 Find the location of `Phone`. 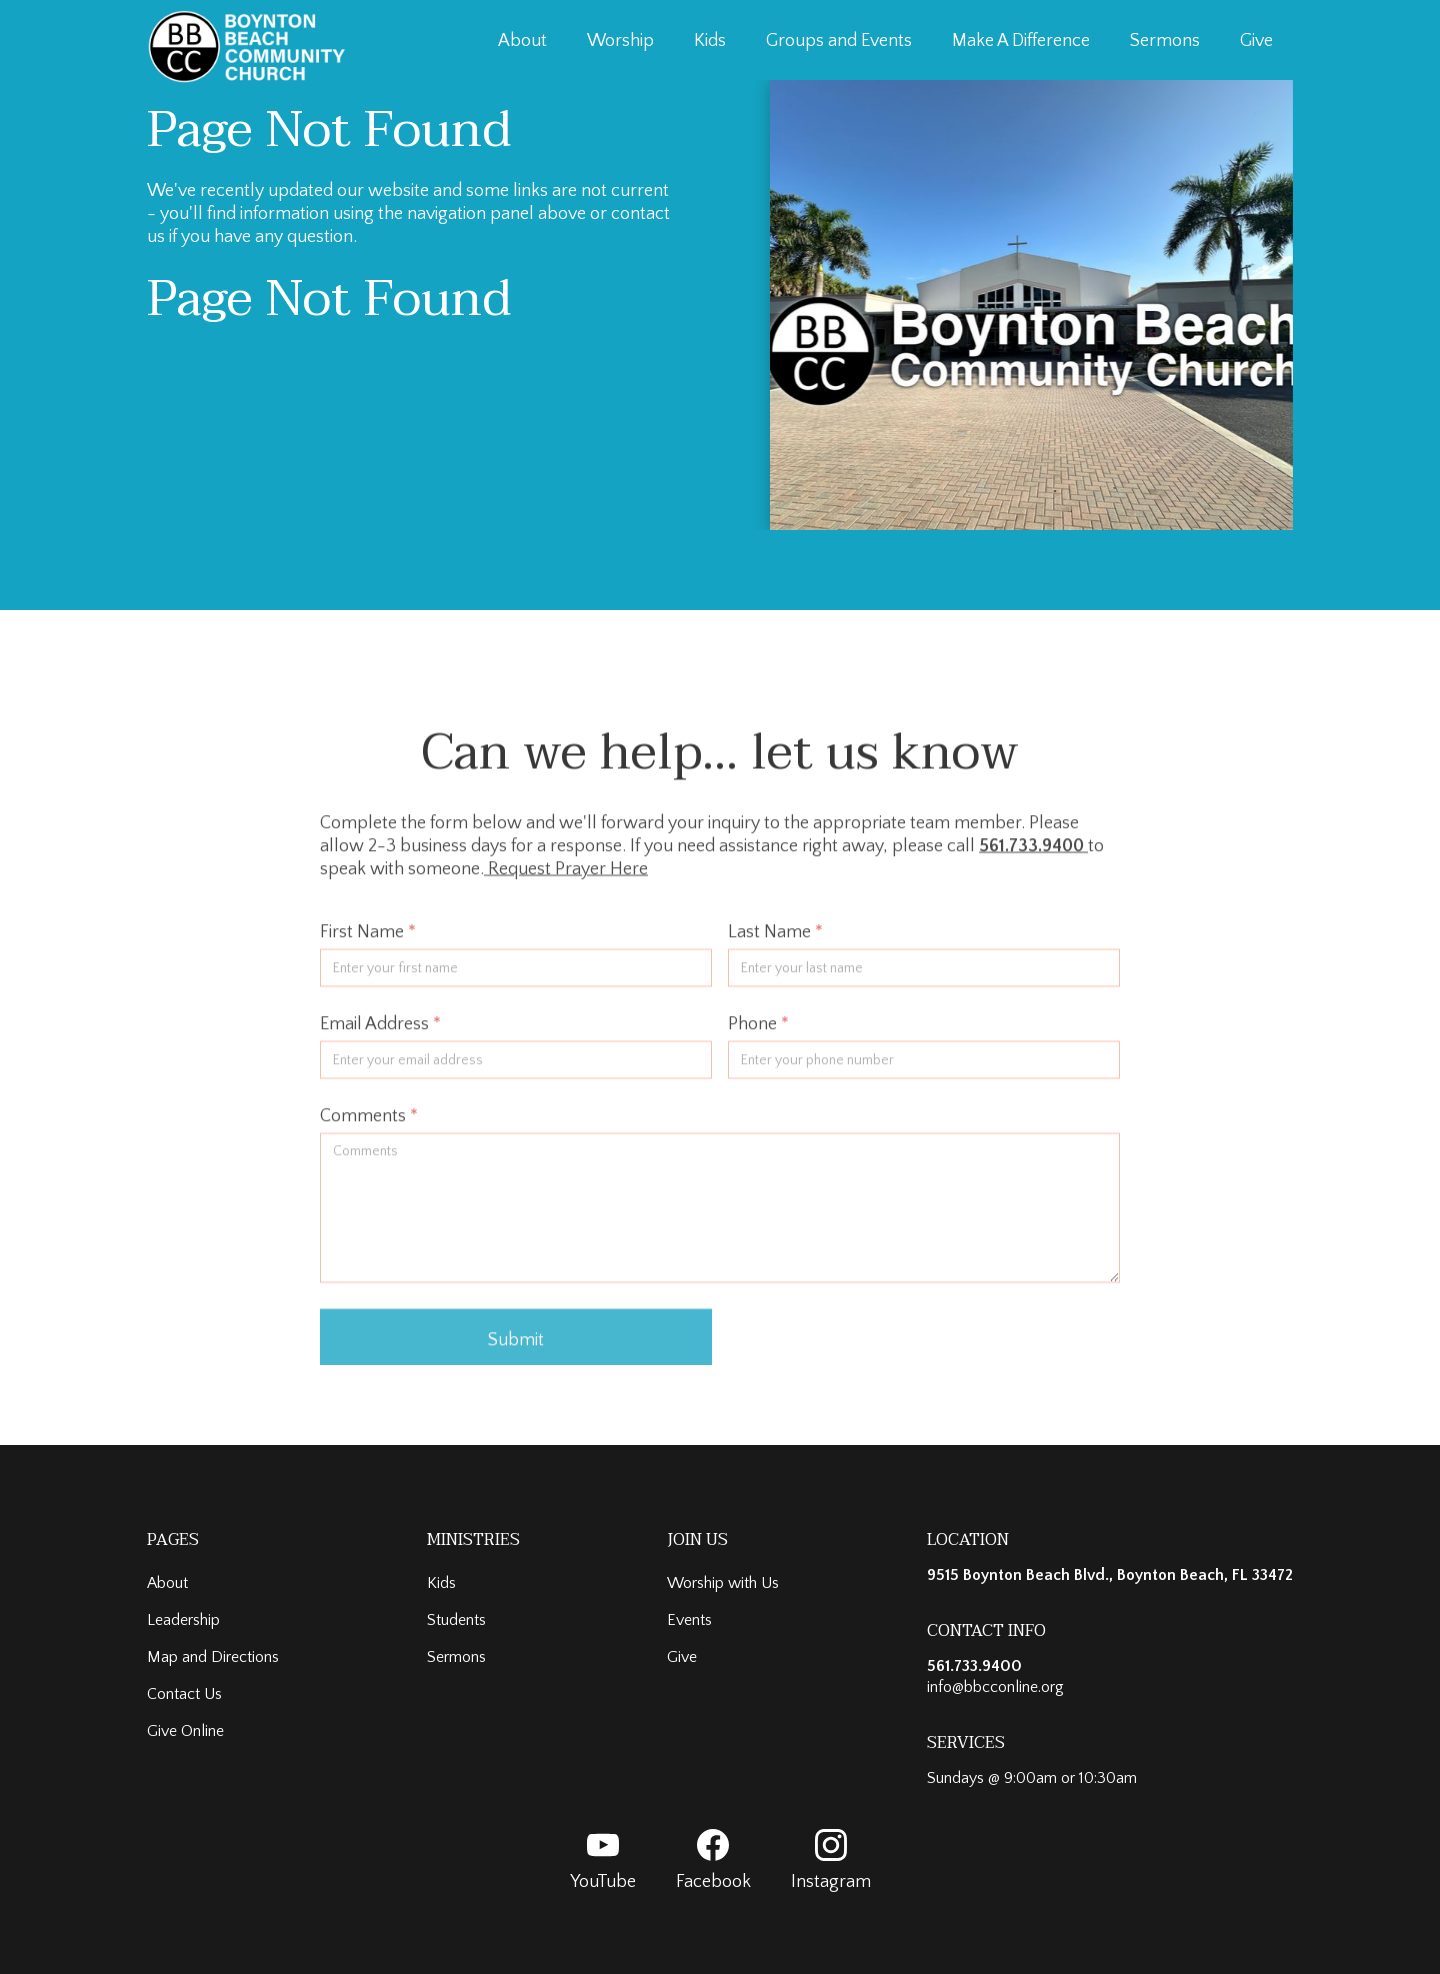

Phone is located at coordinates (758, 1034).